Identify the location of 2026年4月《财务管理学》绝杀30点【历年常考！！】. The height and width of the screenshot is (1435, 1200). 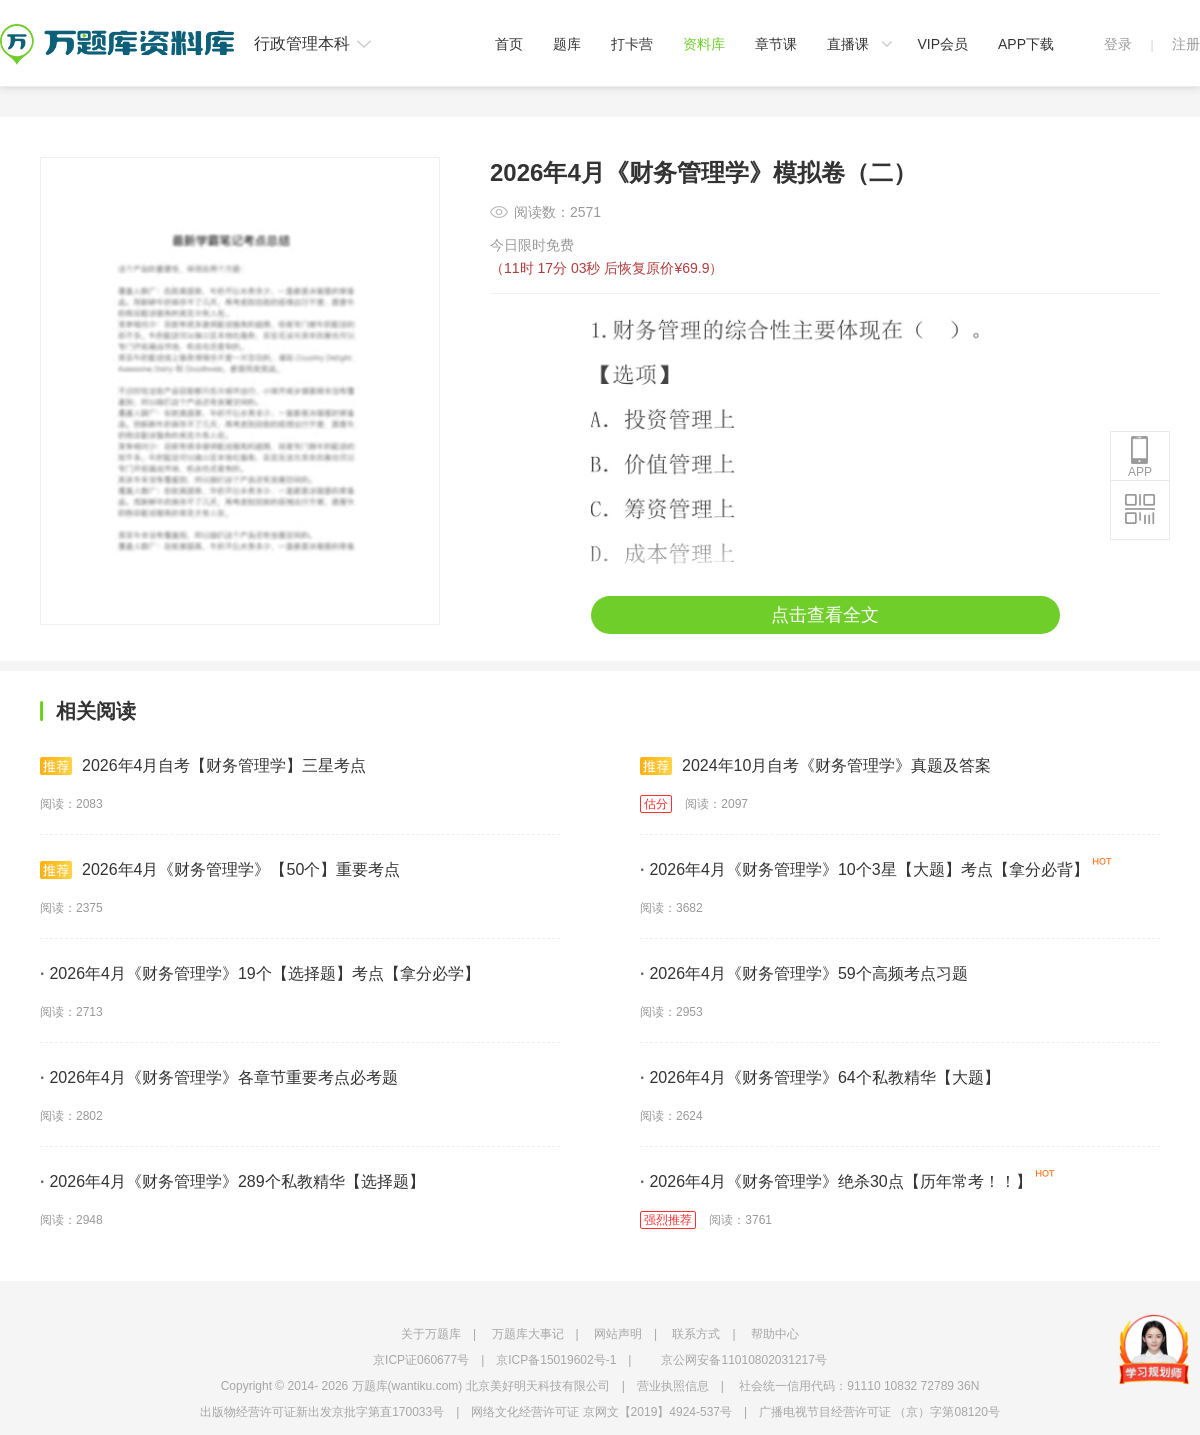
(836, 1181).